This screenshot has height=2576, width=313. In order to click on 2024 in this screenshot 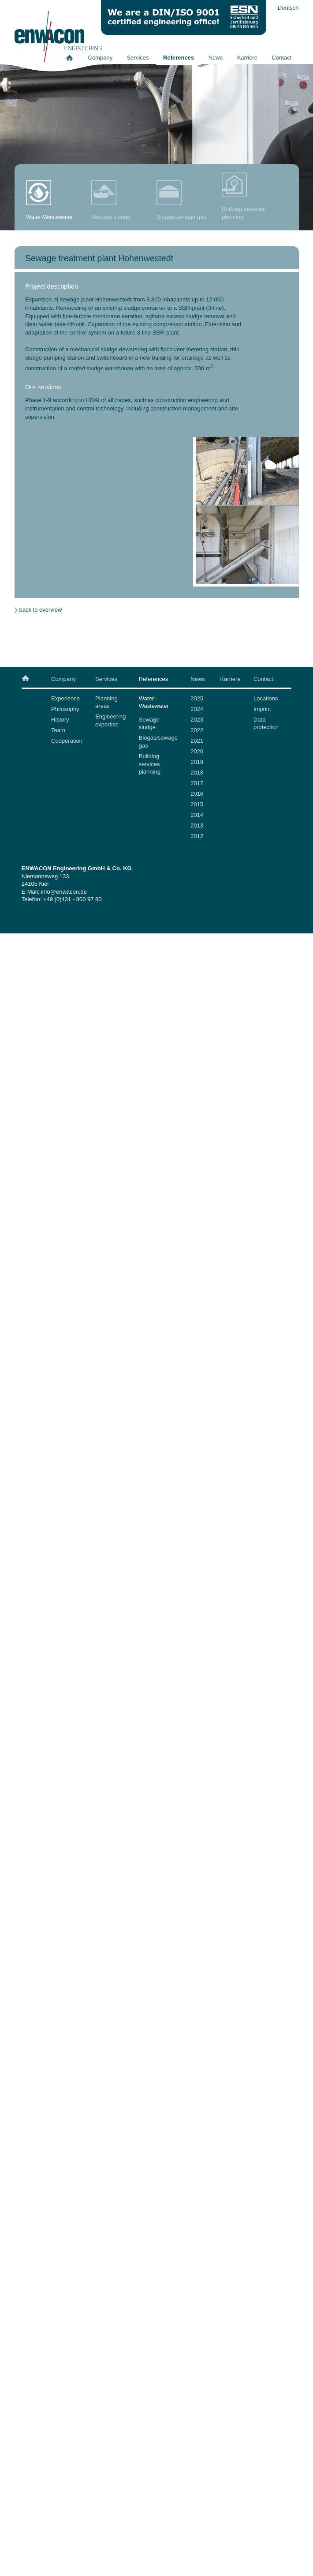, I will do `click(196, 709)`.